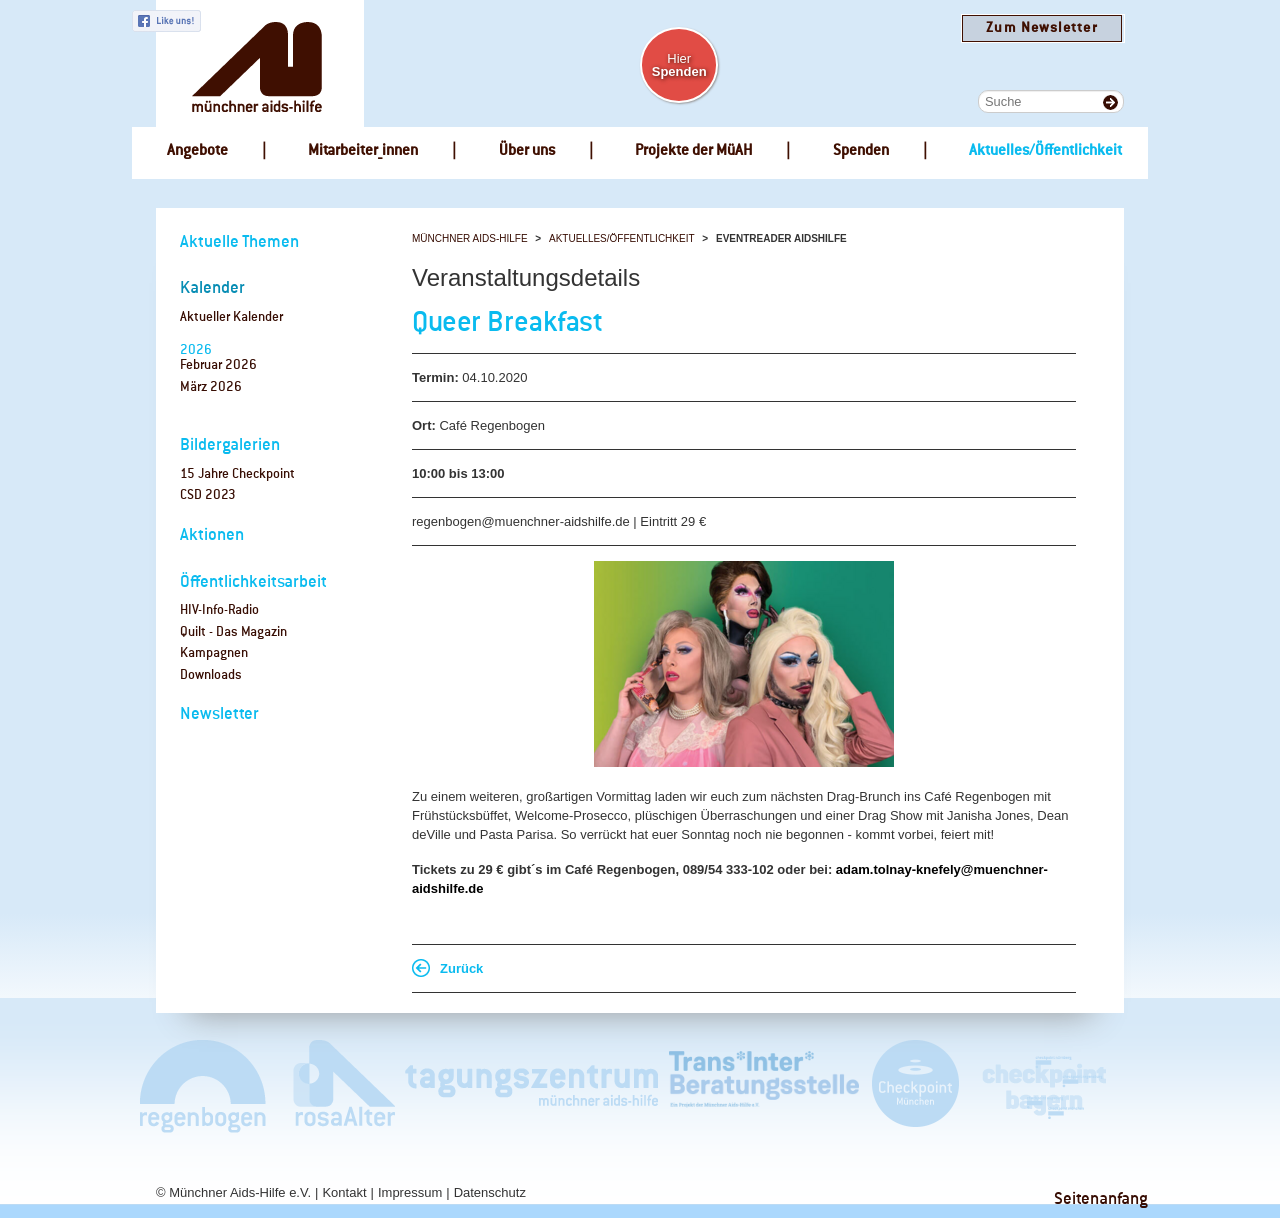 The width and height of the screenshot is (1280, 1218). Describe the element at coordinates (212, 535) in the screenshot. I see `Aktionen` at that location.